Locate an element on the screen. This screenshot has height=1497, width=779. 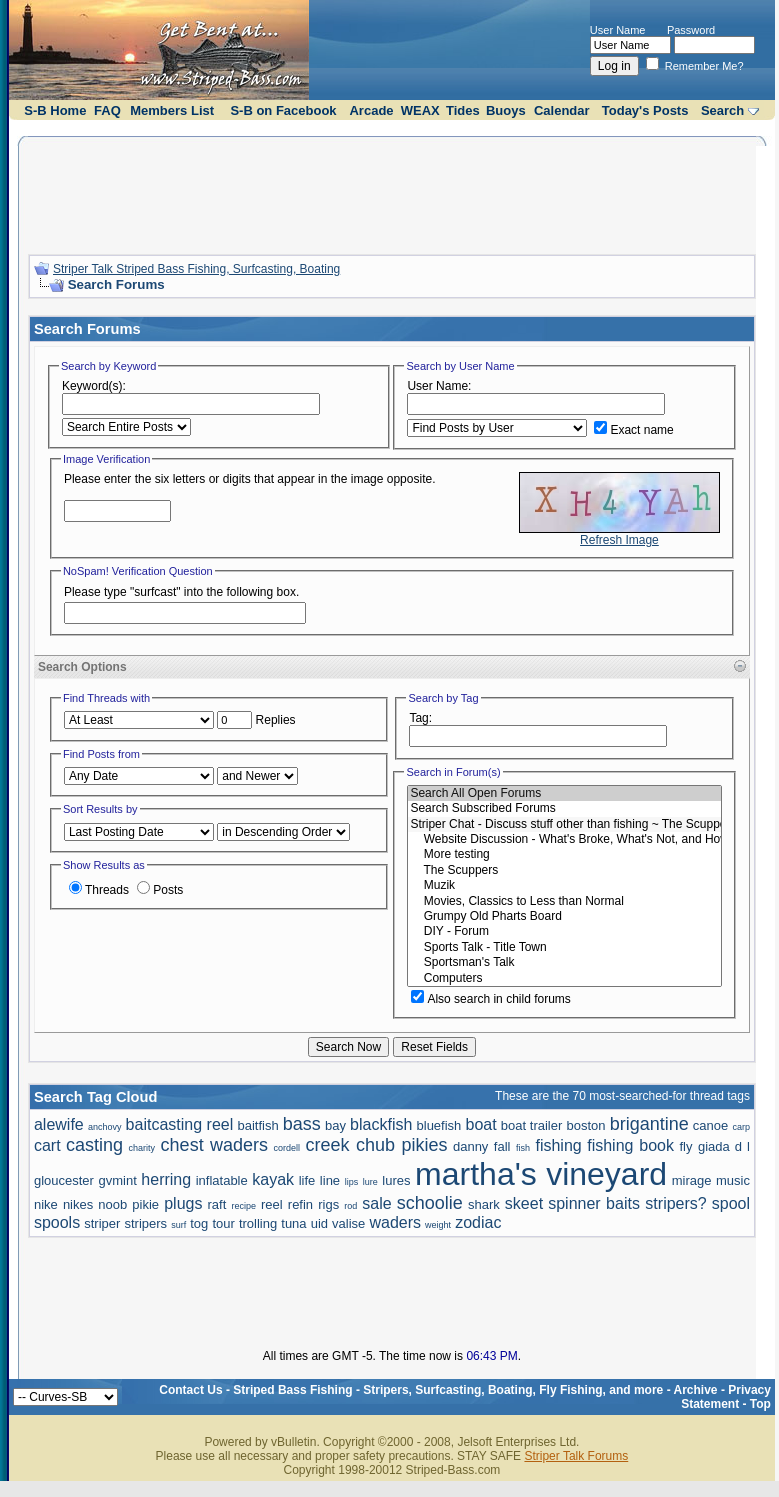
Posts is located at coordinates (160, 890).